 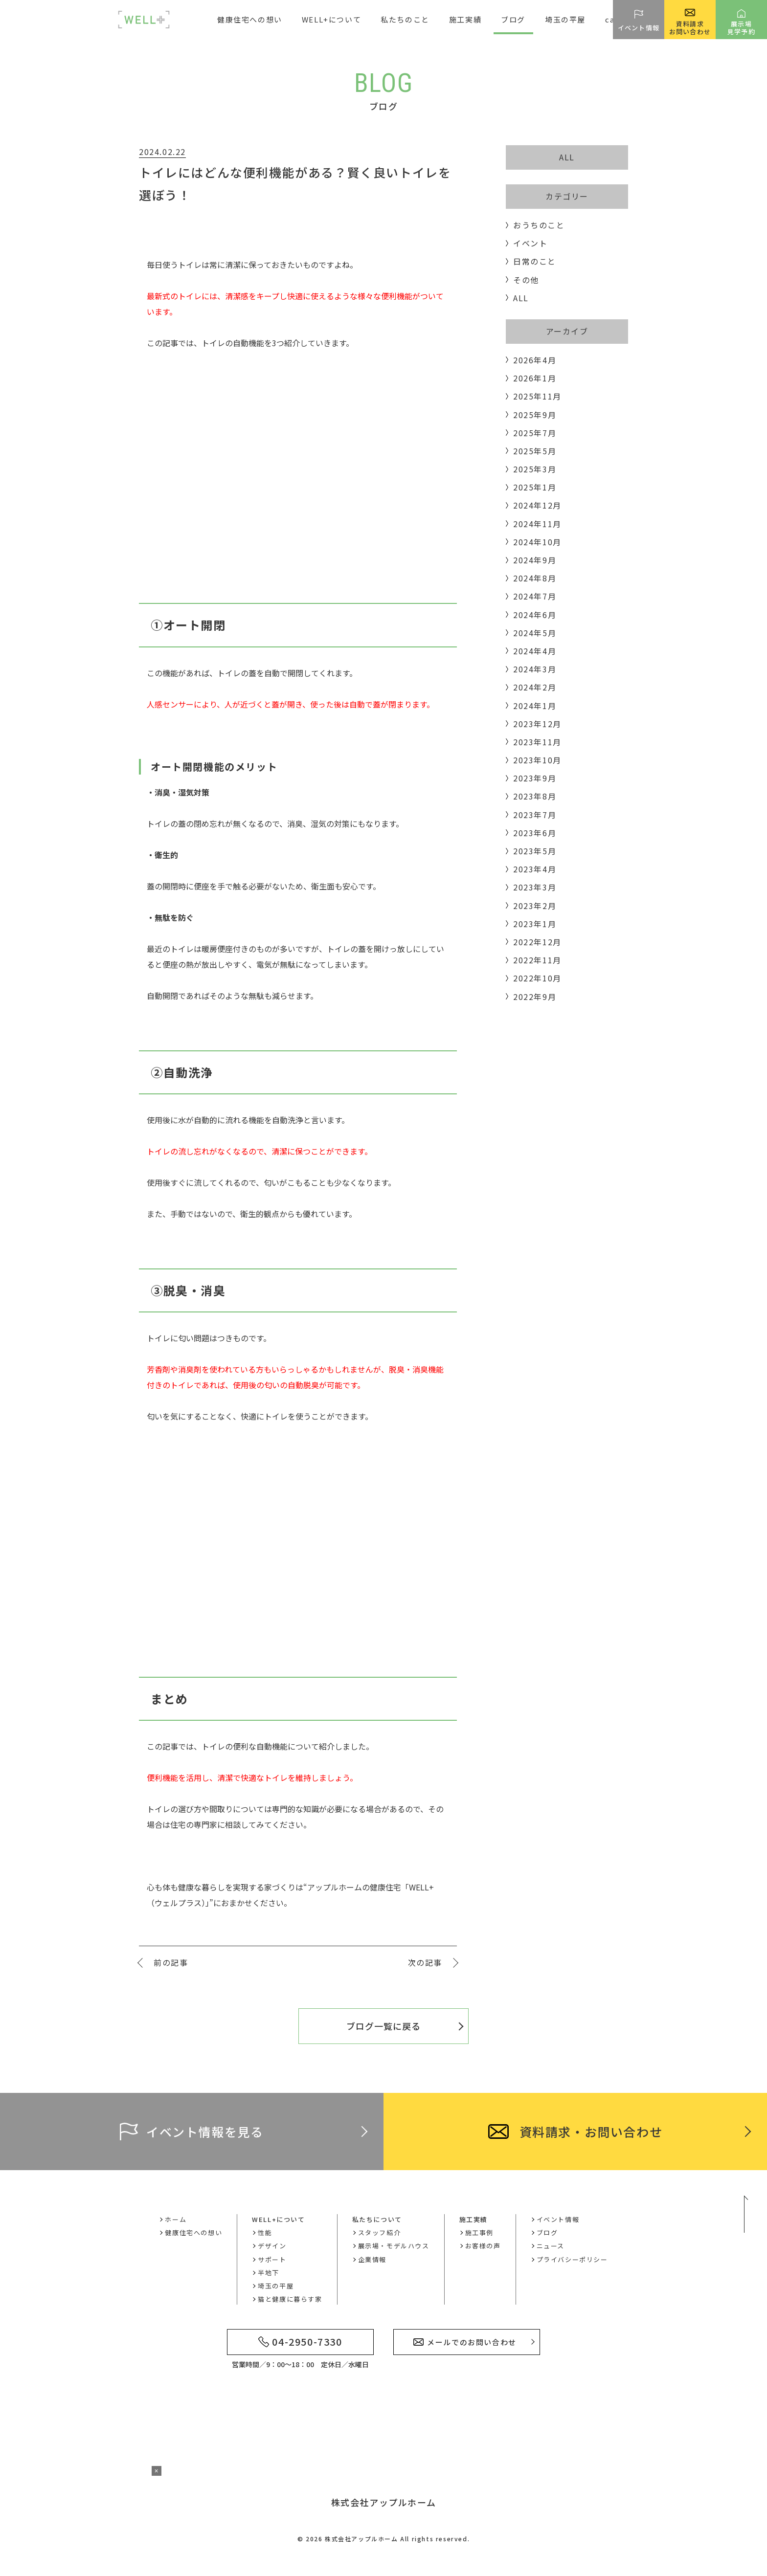 I want to click on 2023年10月, so click(x=537, y=760).